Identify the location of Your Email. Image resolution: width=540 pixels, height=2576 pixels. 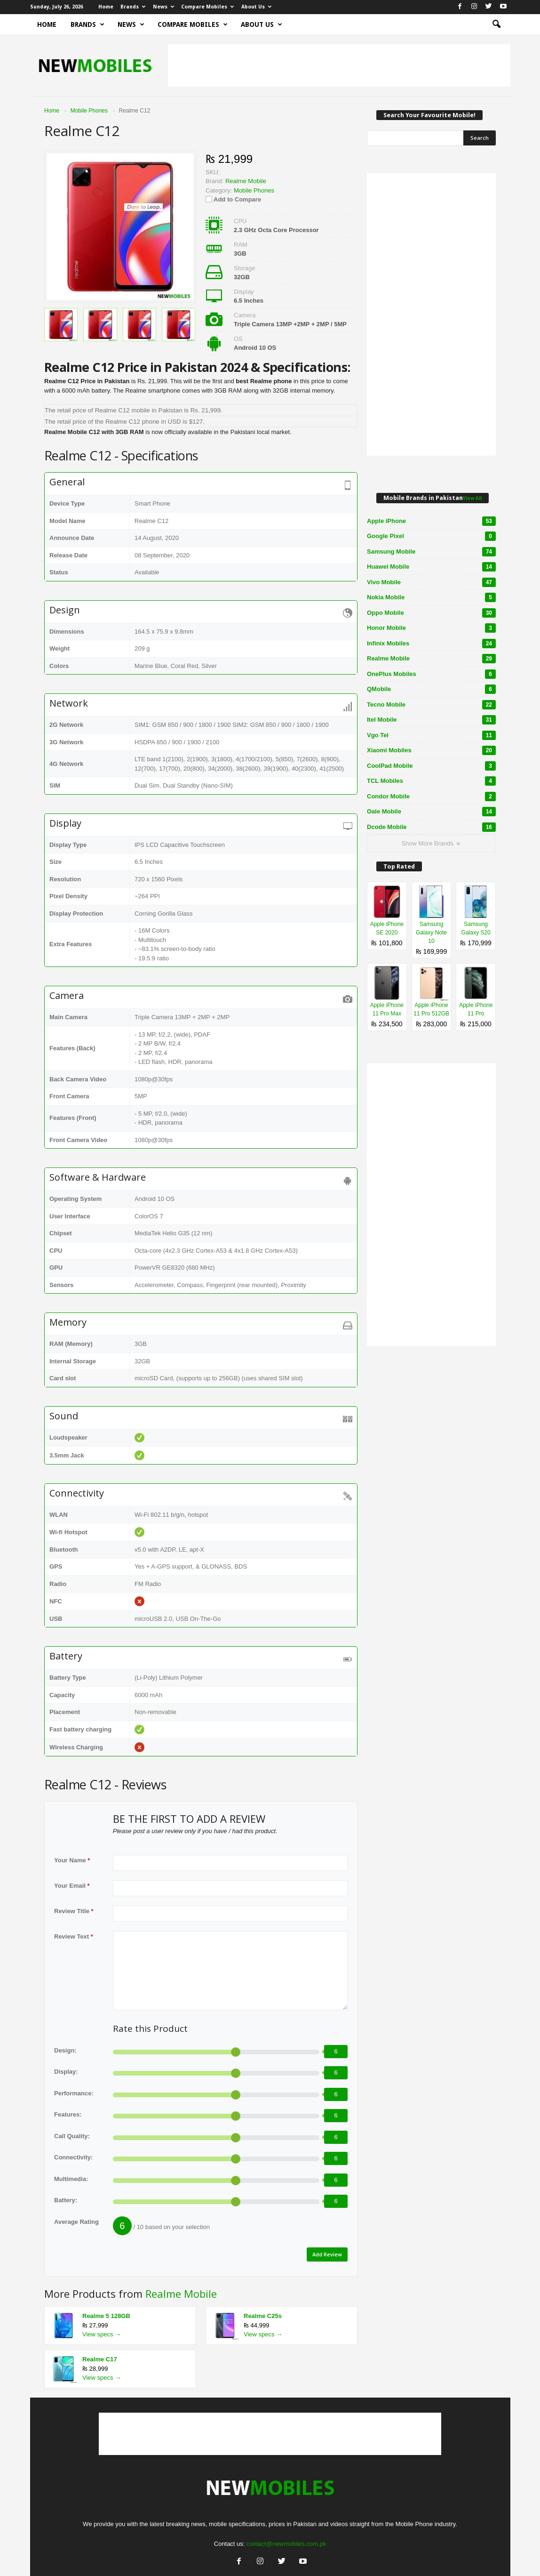
(72, 1885).